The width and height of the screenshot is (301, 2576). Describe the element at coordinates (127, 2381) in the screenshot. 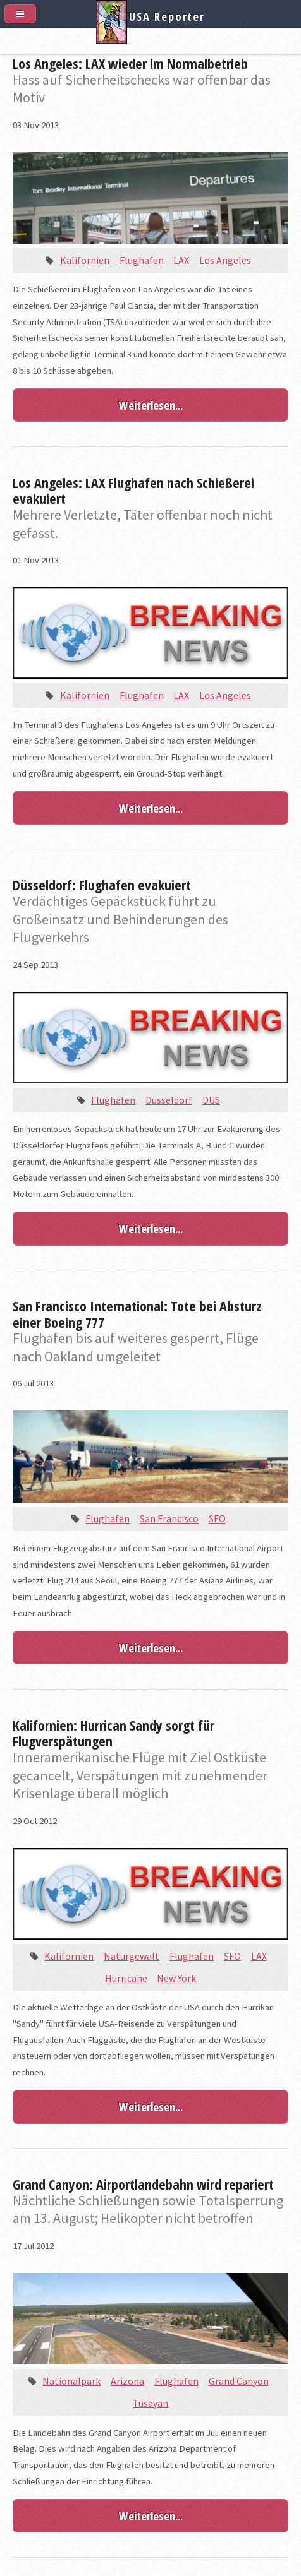

I see `Arizona` at that location.